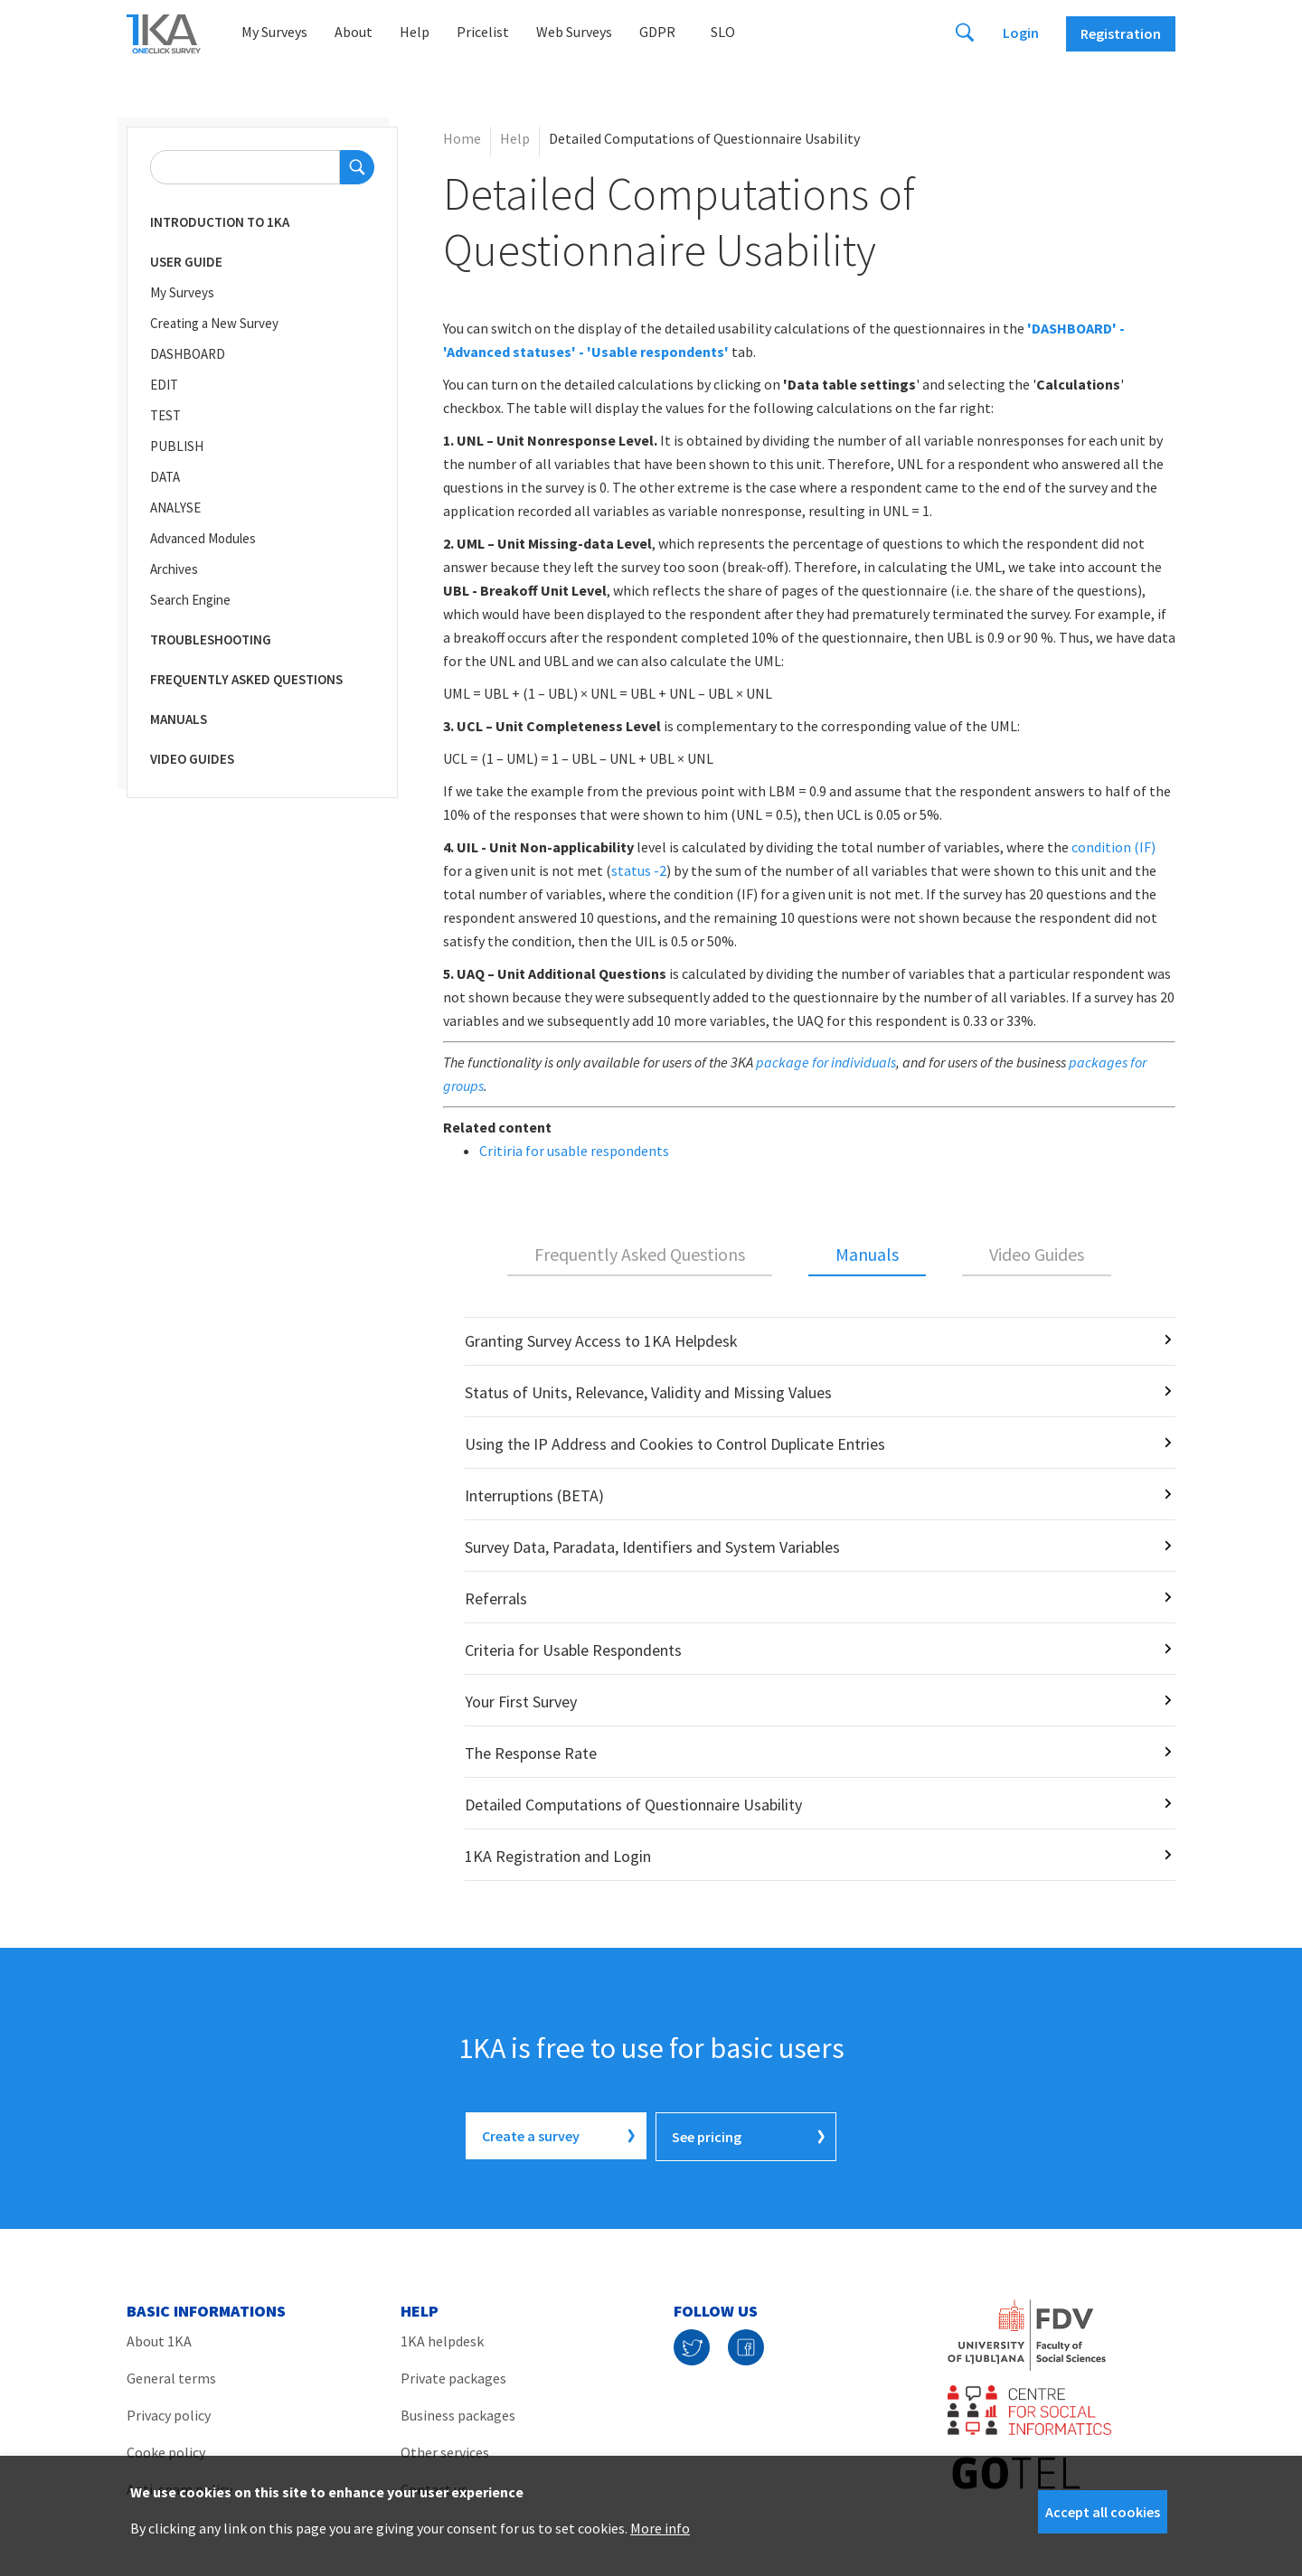 The image size is (1302, 2576). I want to click on Pricelist, so click(483, 32).